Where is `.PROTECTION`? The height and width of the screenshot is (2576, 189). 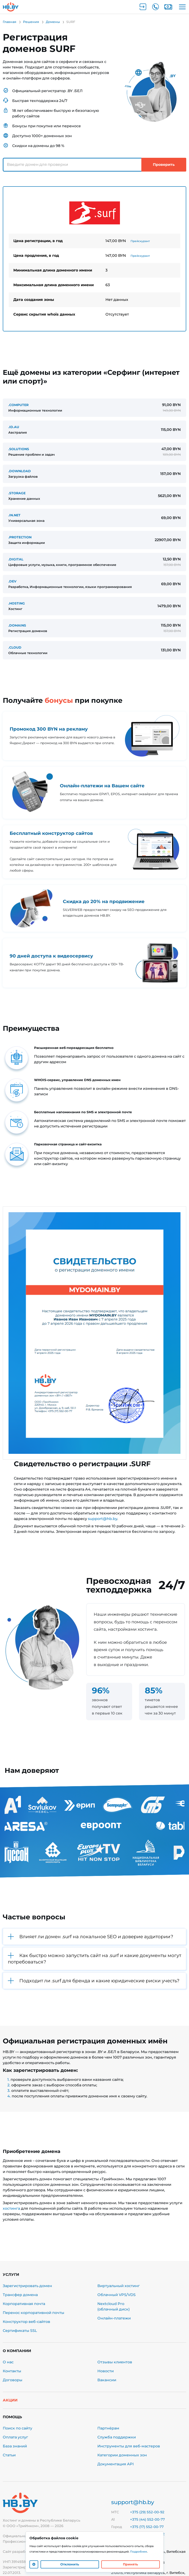
.PROTECTION is located at coordinates (20, 537).